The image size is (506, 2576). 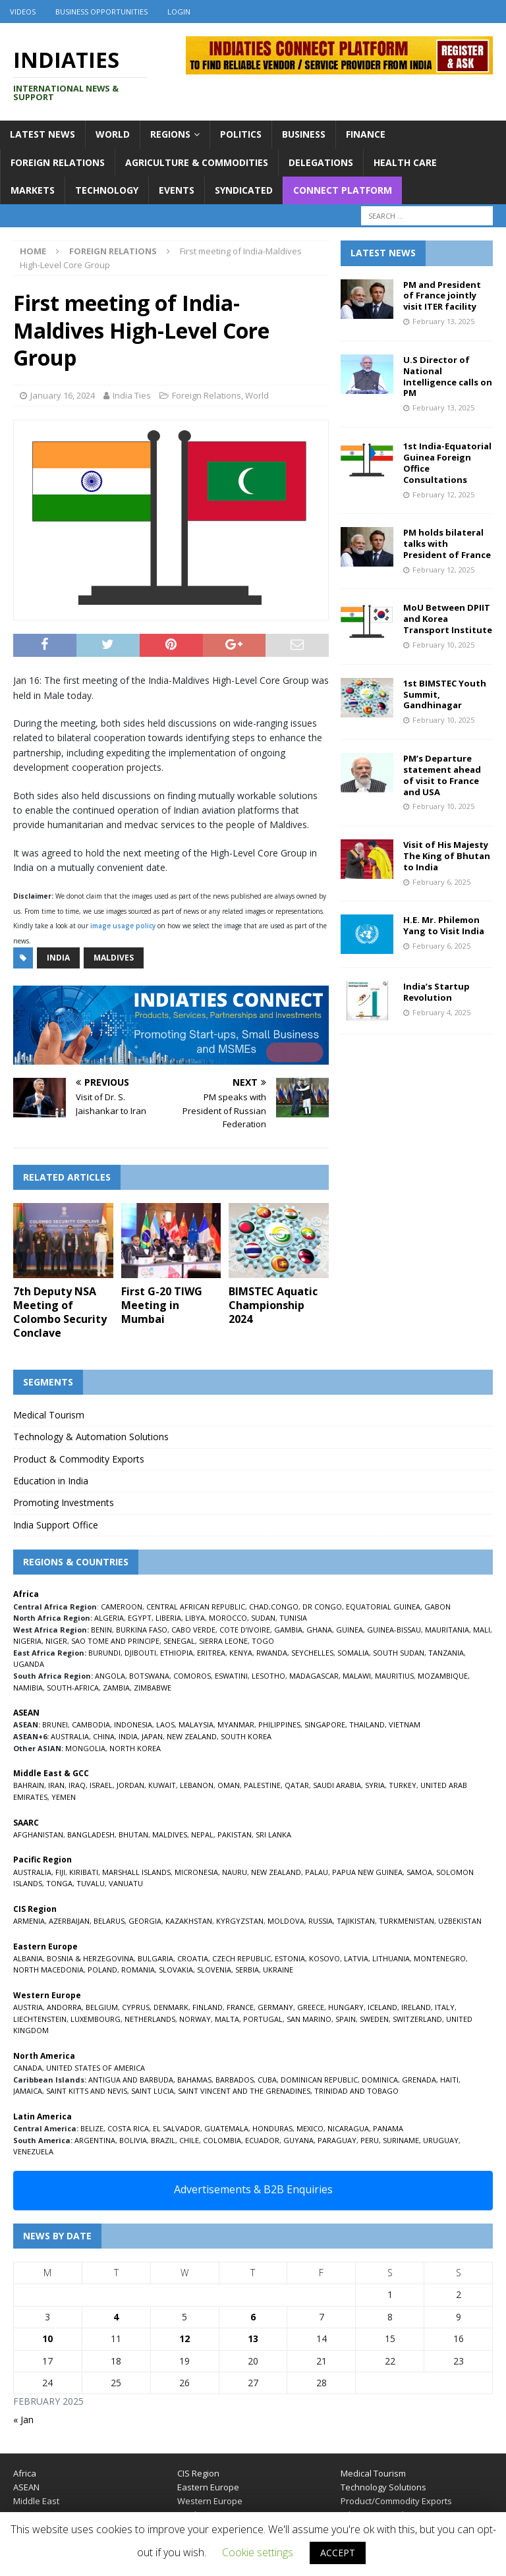 What do you see at coordinates (40, 2019) in the screenshot?
I see `LIECHTENSTEIN` at bounding box center [40, 2019].